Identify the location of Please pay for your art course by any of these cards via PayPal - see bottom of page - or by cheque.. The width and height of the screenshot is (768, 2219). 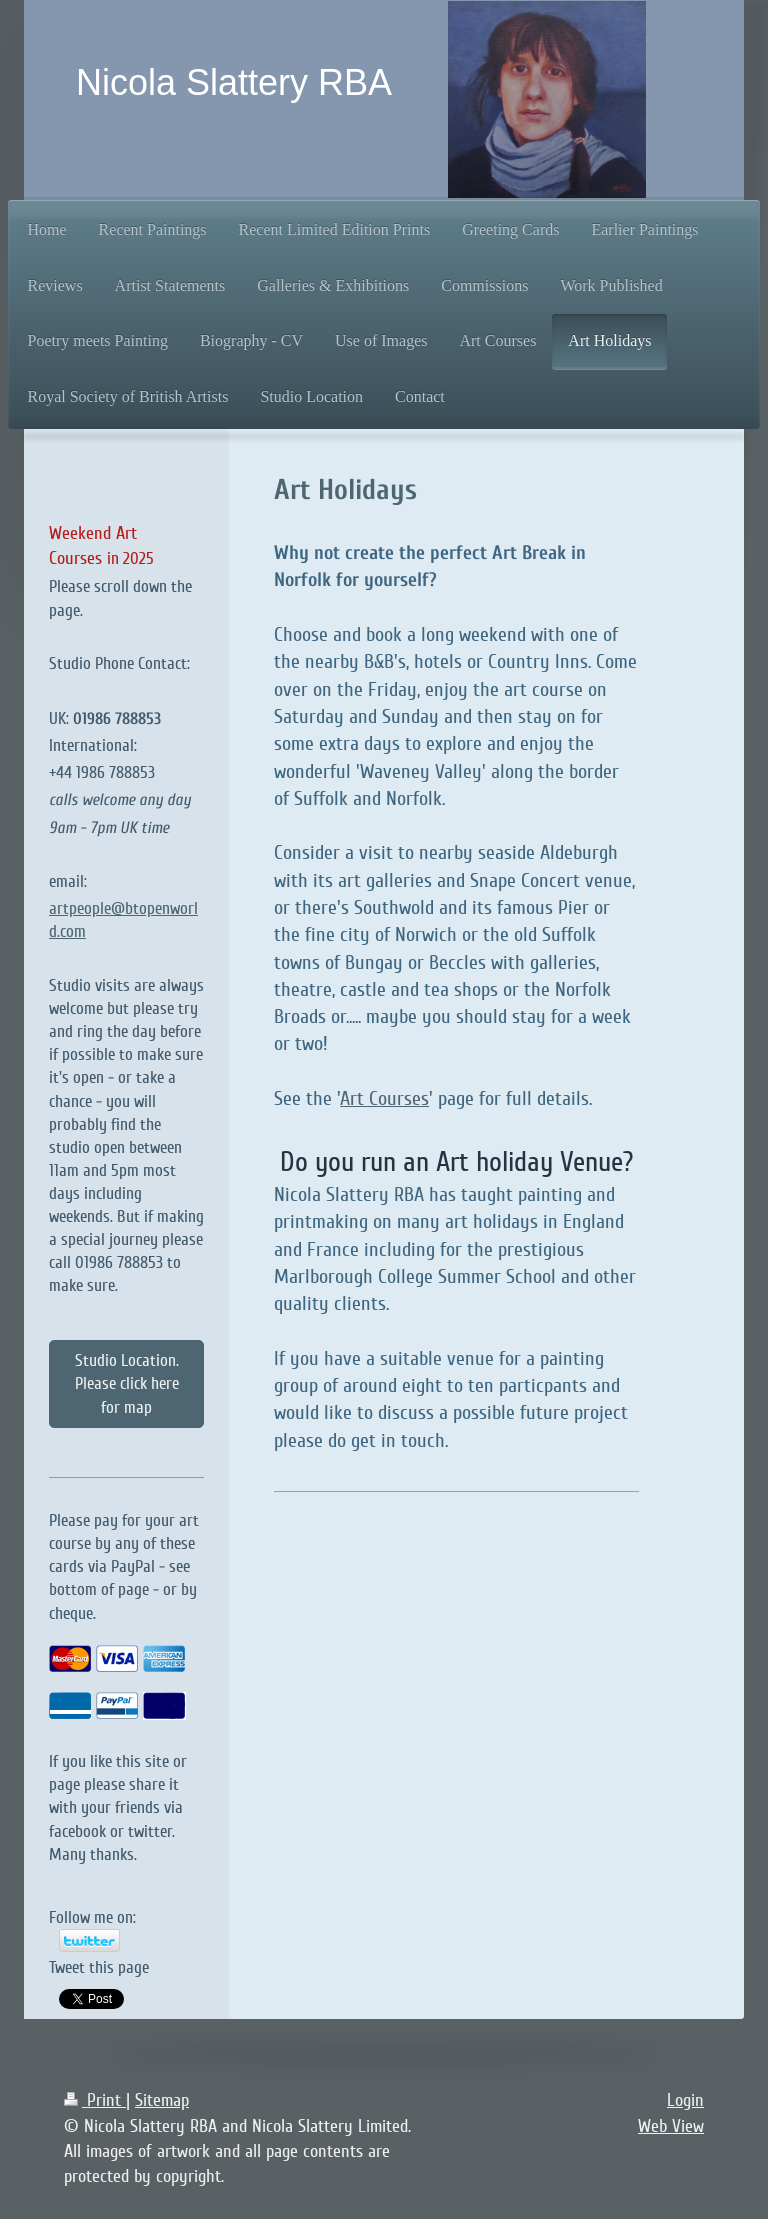
(124, 1566).